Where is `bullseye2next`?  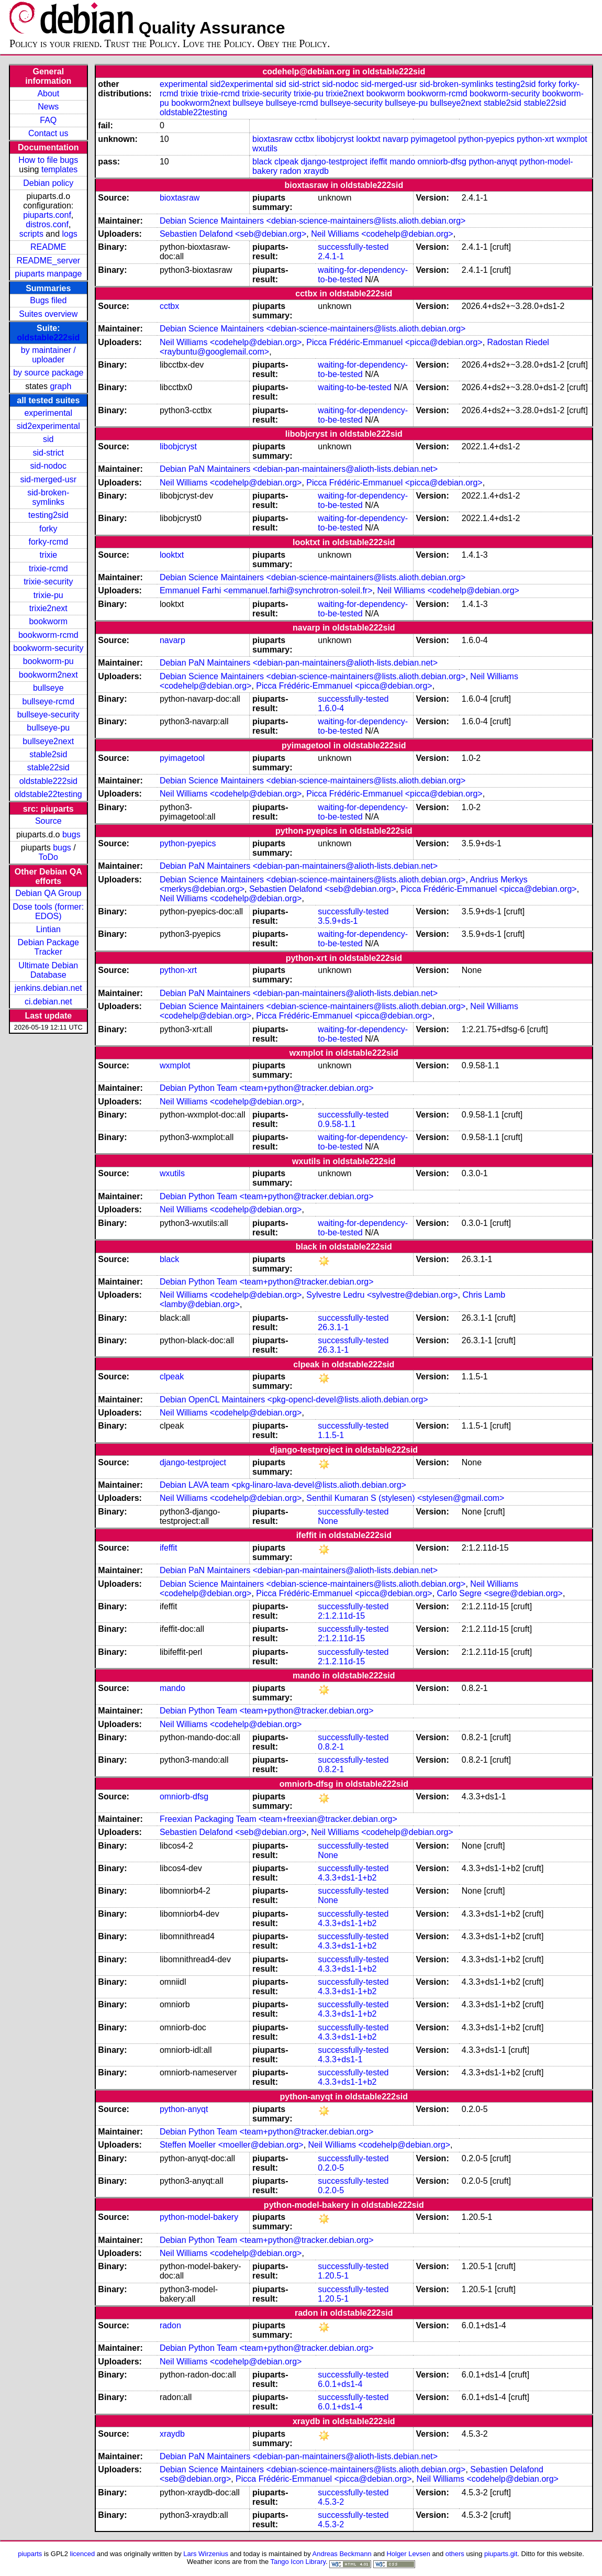
bullseye2next is located at coordinates (48, 741).